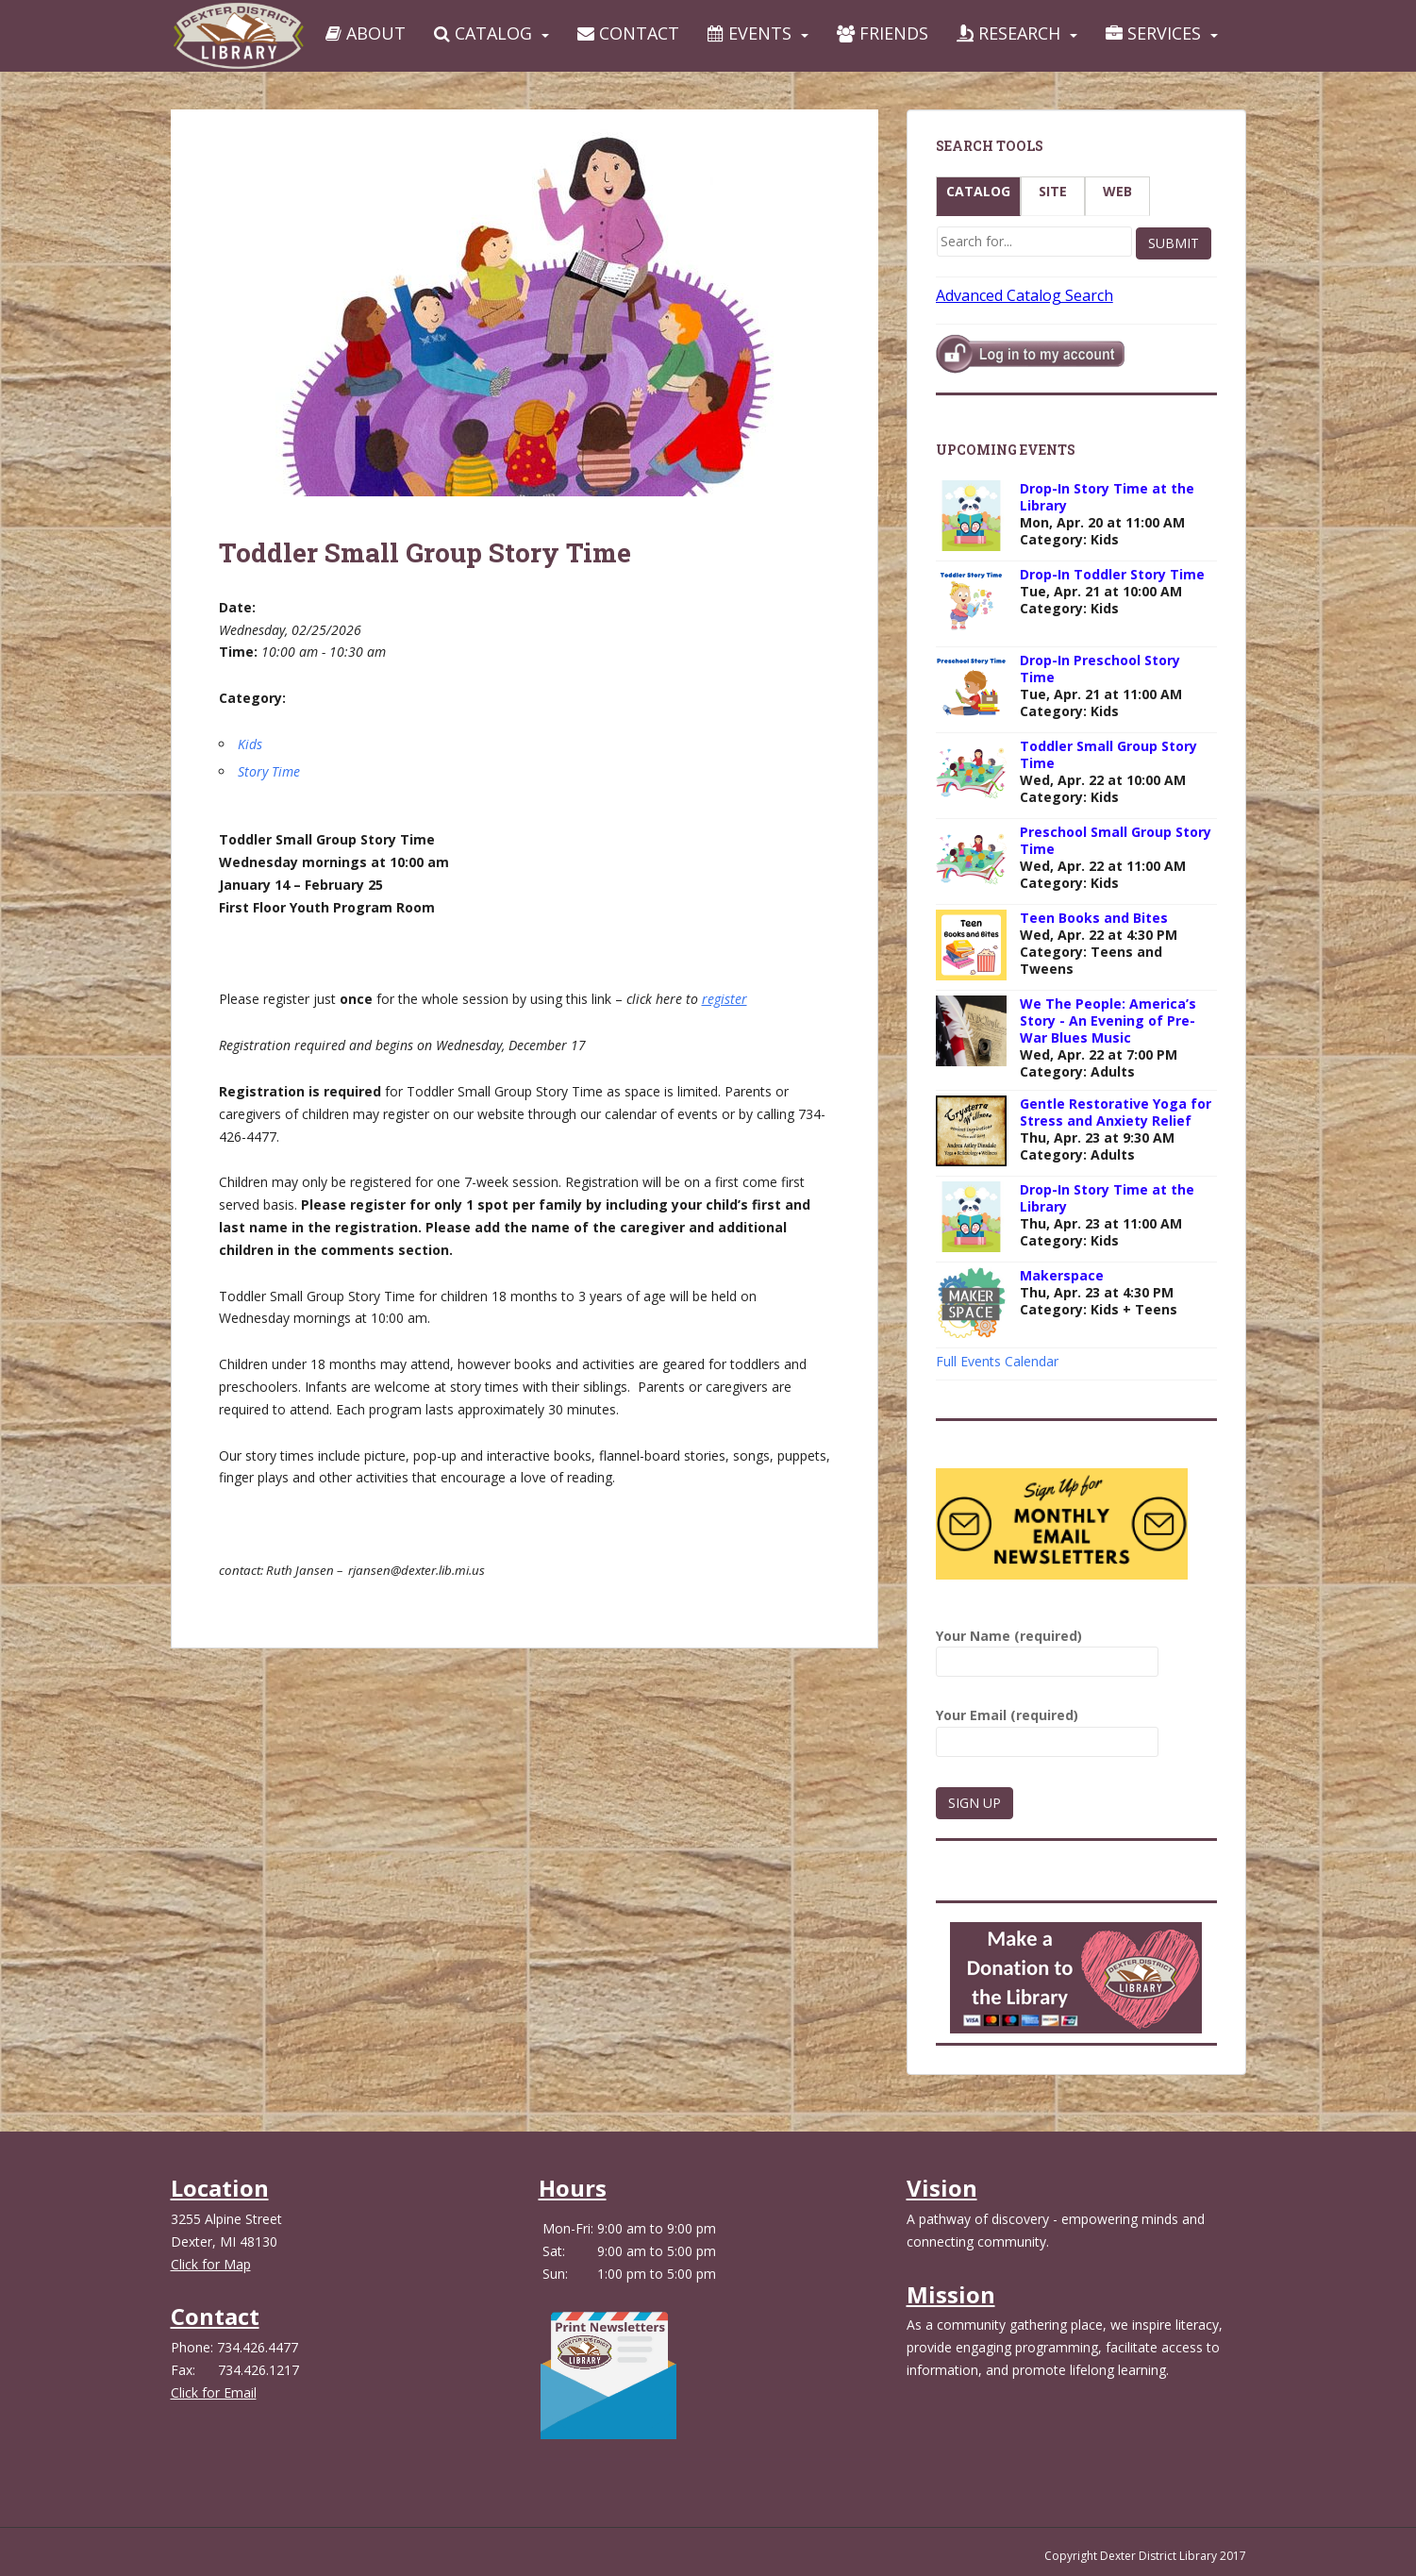 The width and height of the screenshot is (1416, 2576). What do you see at coordinates (1112, 574) in the screenshot?
I see `Drop-In Toddler Story Time` at bounding box center [1112, 574].